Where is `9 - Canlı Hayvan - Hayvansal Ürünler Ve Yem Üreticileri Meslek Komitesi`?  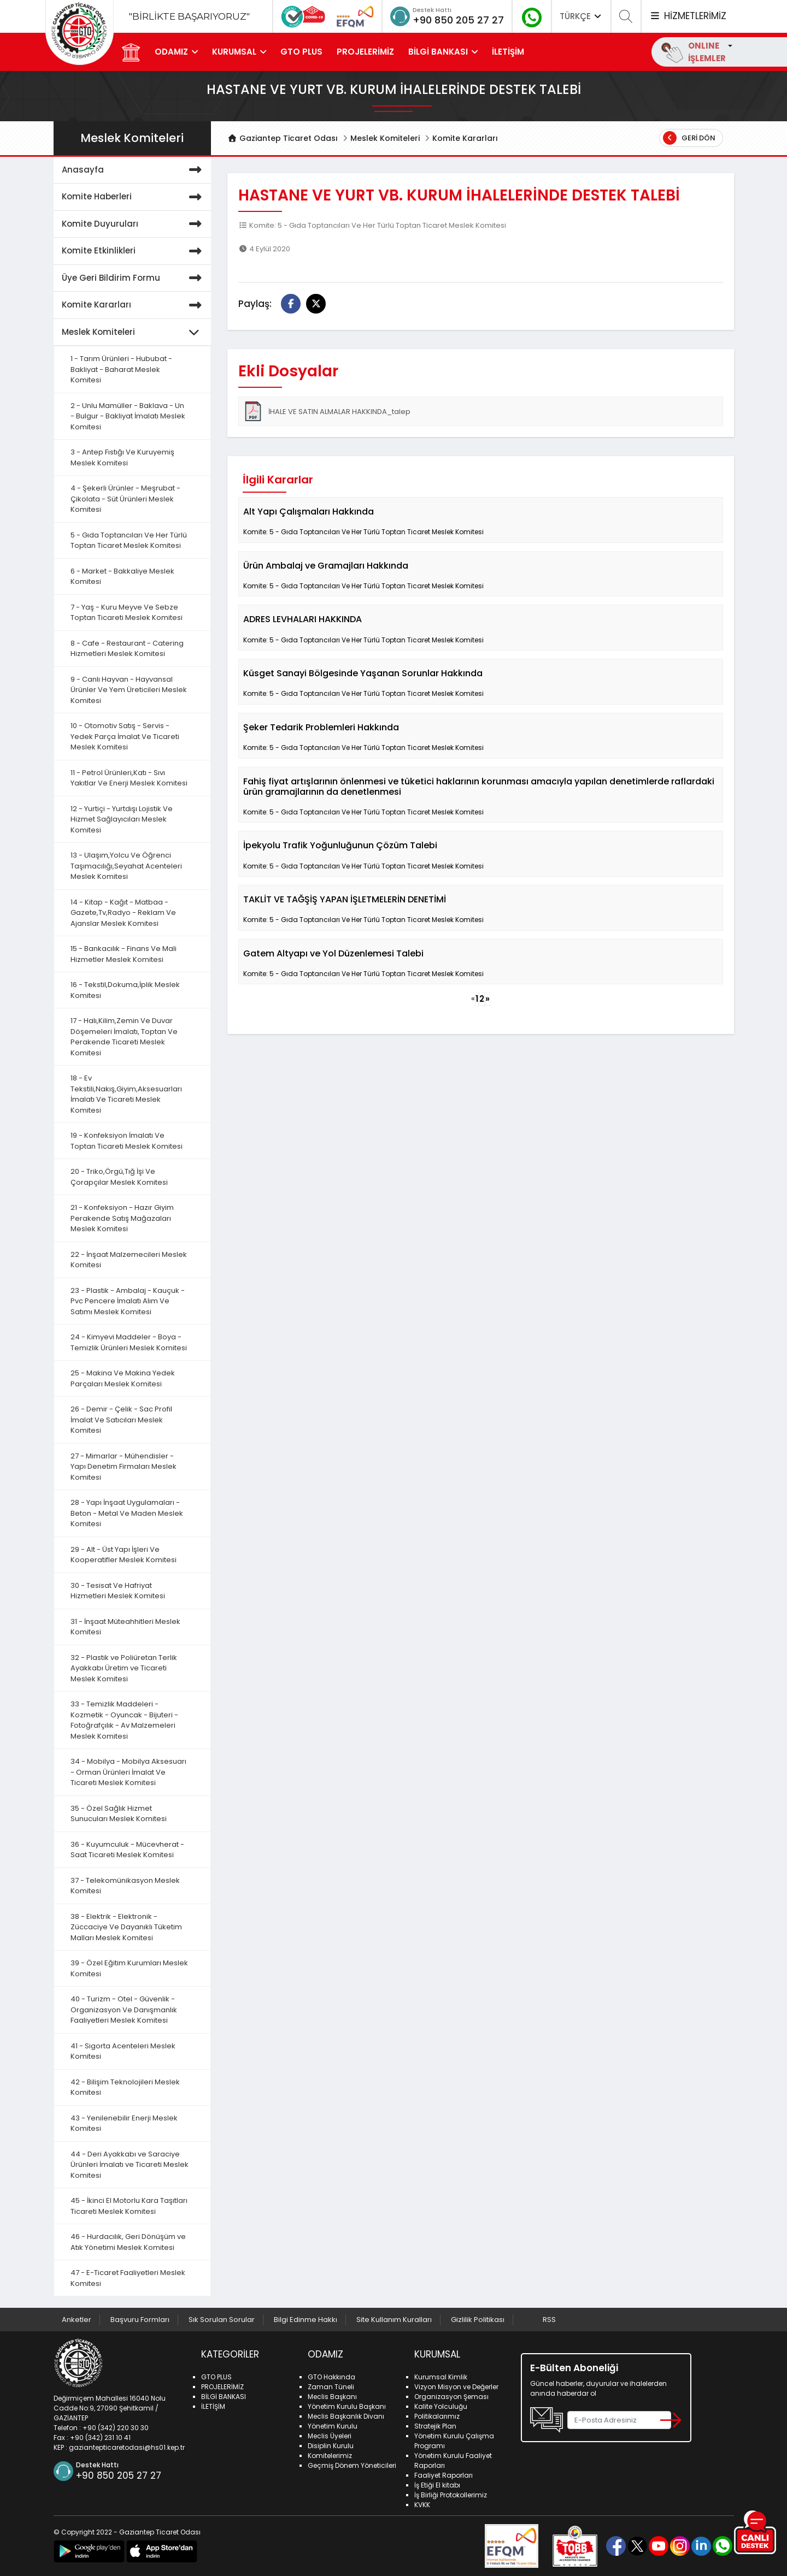
9 - Canlı Hayvan - Hayvansal Ürünler Ve Yem Üreticileri Meslek Komitesi is located at coordinates (129, 690).